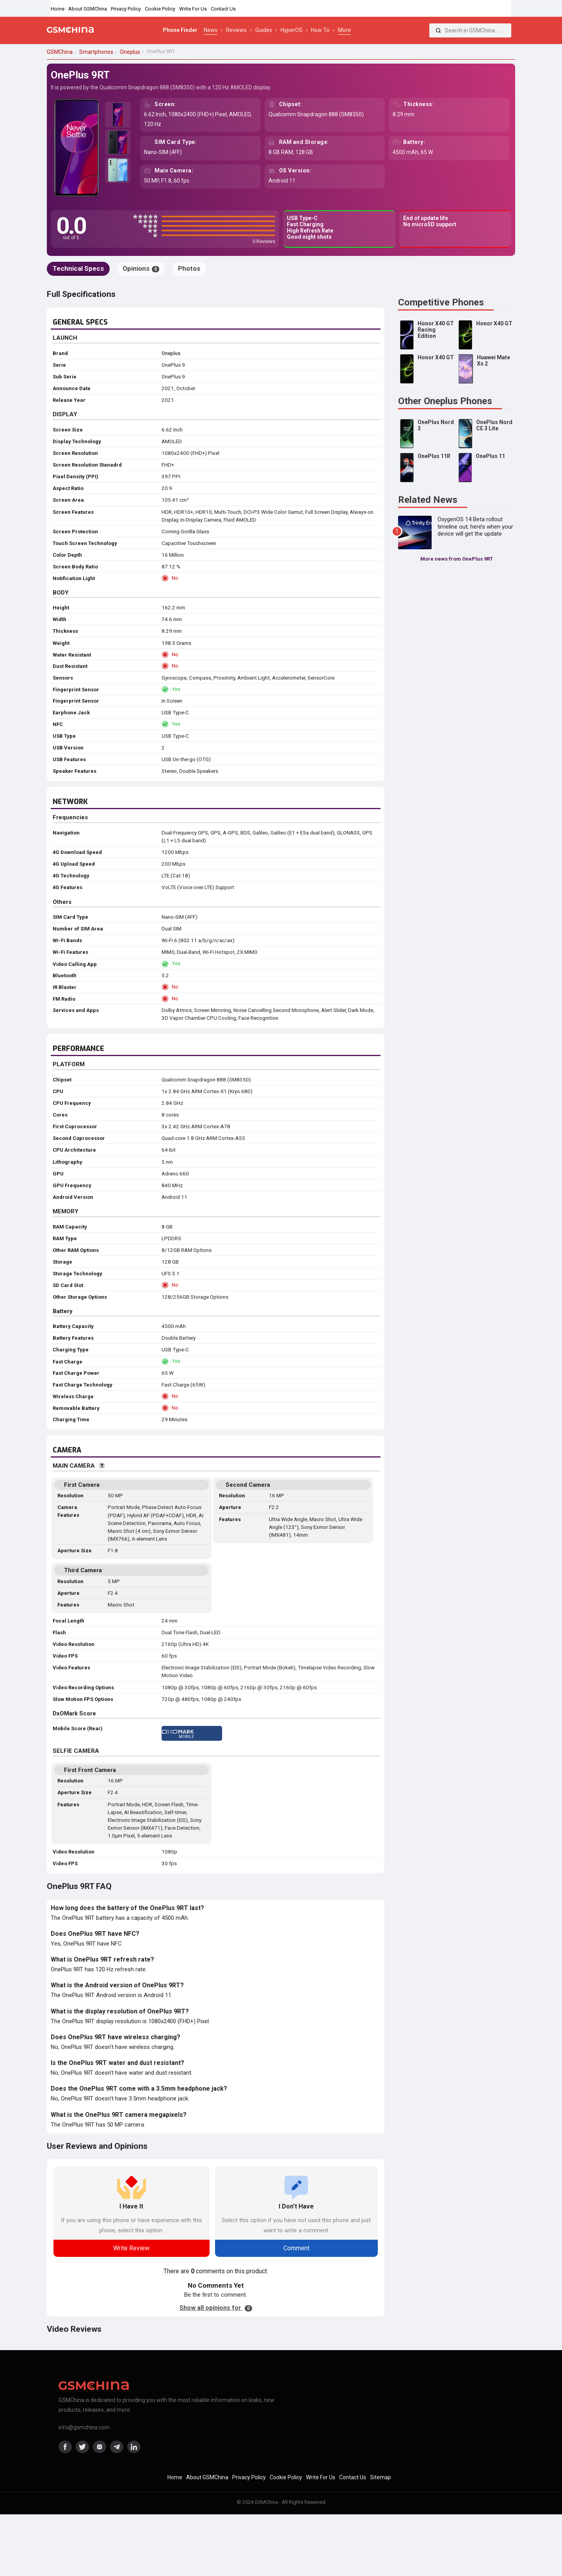 Image resolution: width=562 pixels, height=2576 pixels. I want to click on More, so click(344, 30).